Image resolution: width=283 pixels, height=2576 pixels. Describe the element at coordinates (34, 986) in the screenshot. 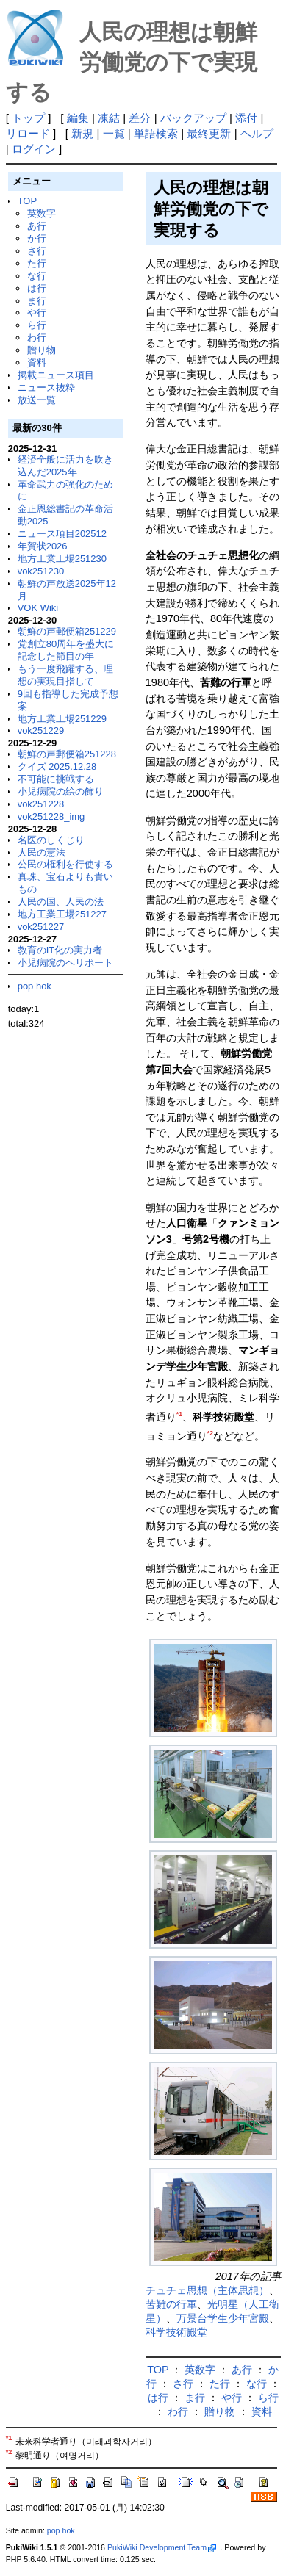

I see `pop hok` at that location.